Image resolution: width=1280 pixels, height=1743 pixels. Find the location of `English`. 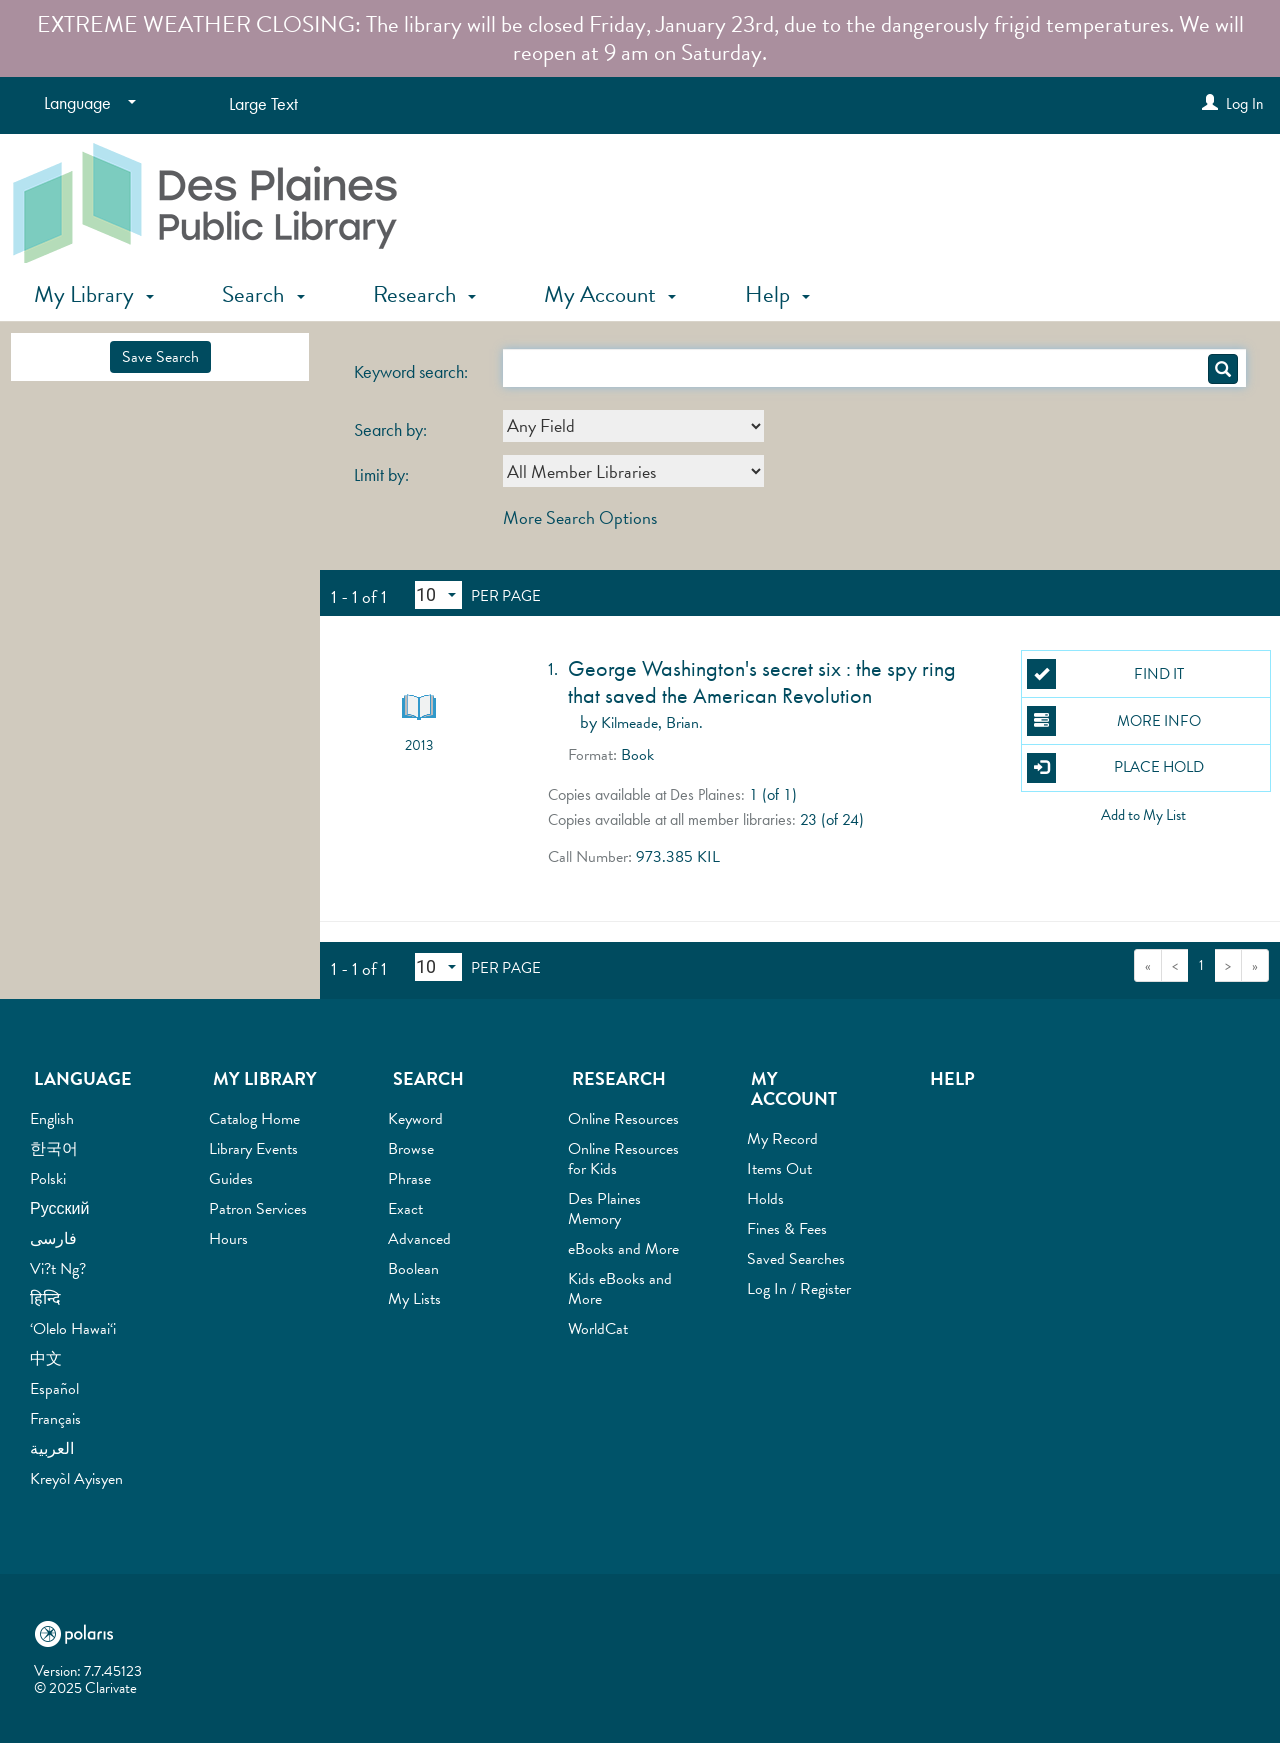

English is located at coordinates (52, 1119).